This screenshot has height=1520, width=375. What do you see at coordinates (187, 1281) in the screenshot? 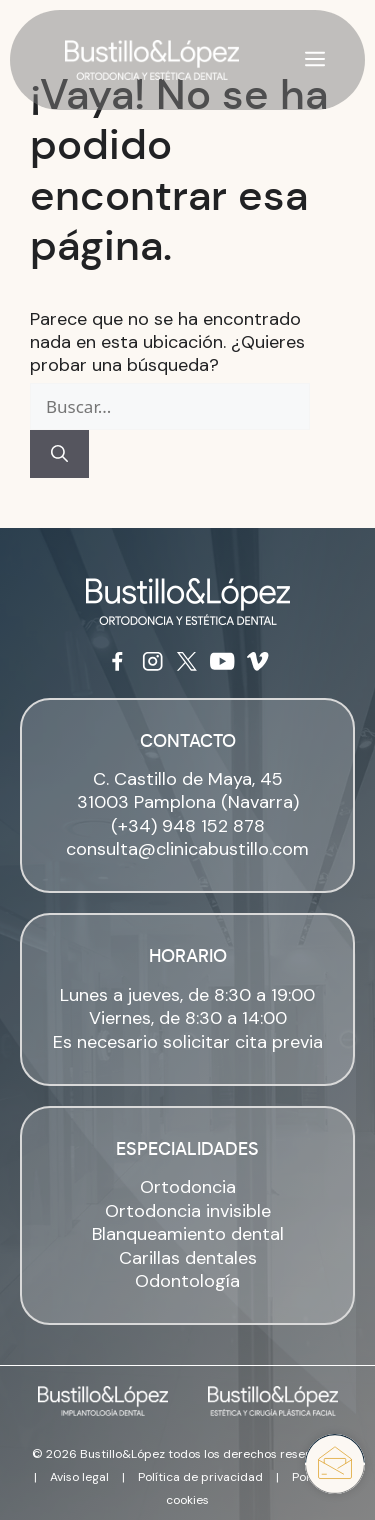
I see `Odontología` at bounding box center [187, 1281].